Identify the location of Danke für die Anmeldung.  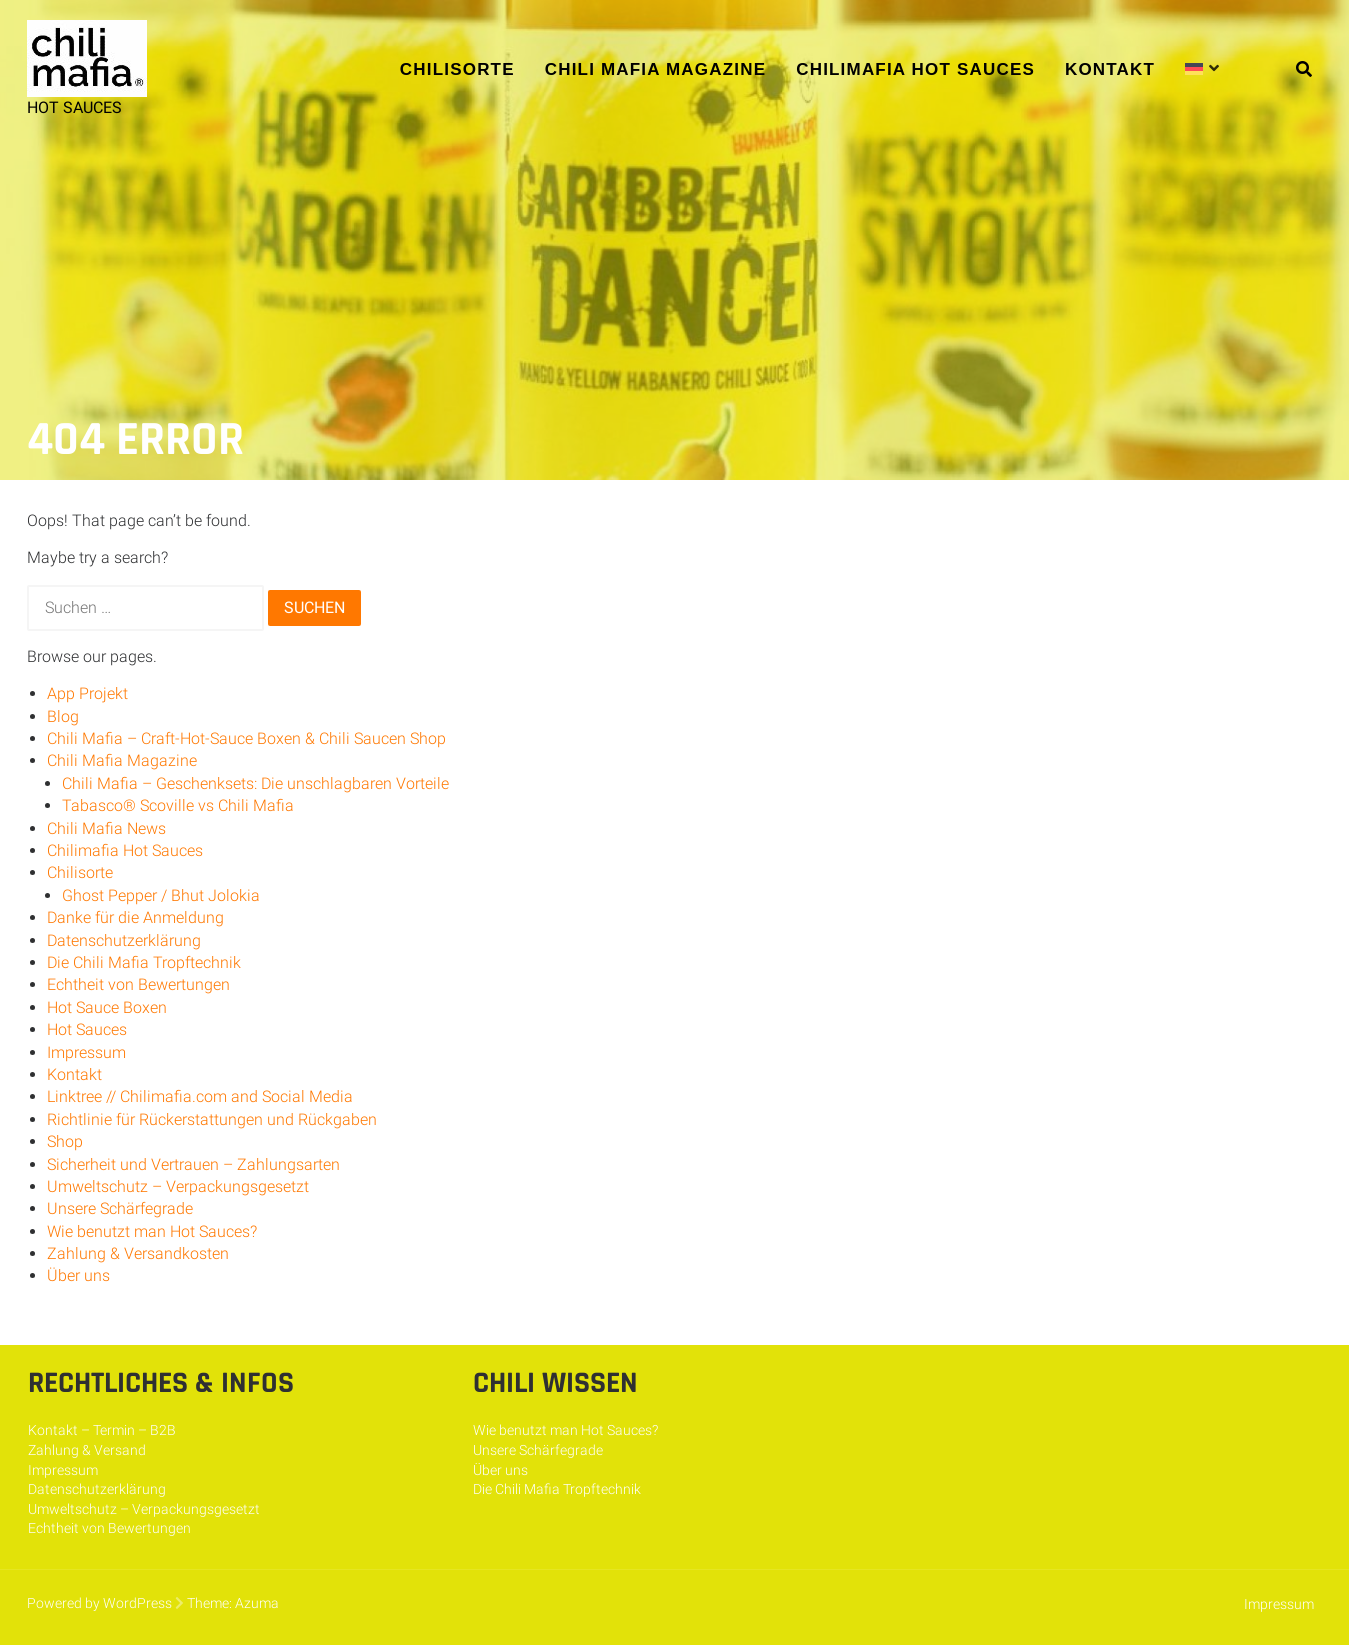
(135, 917).